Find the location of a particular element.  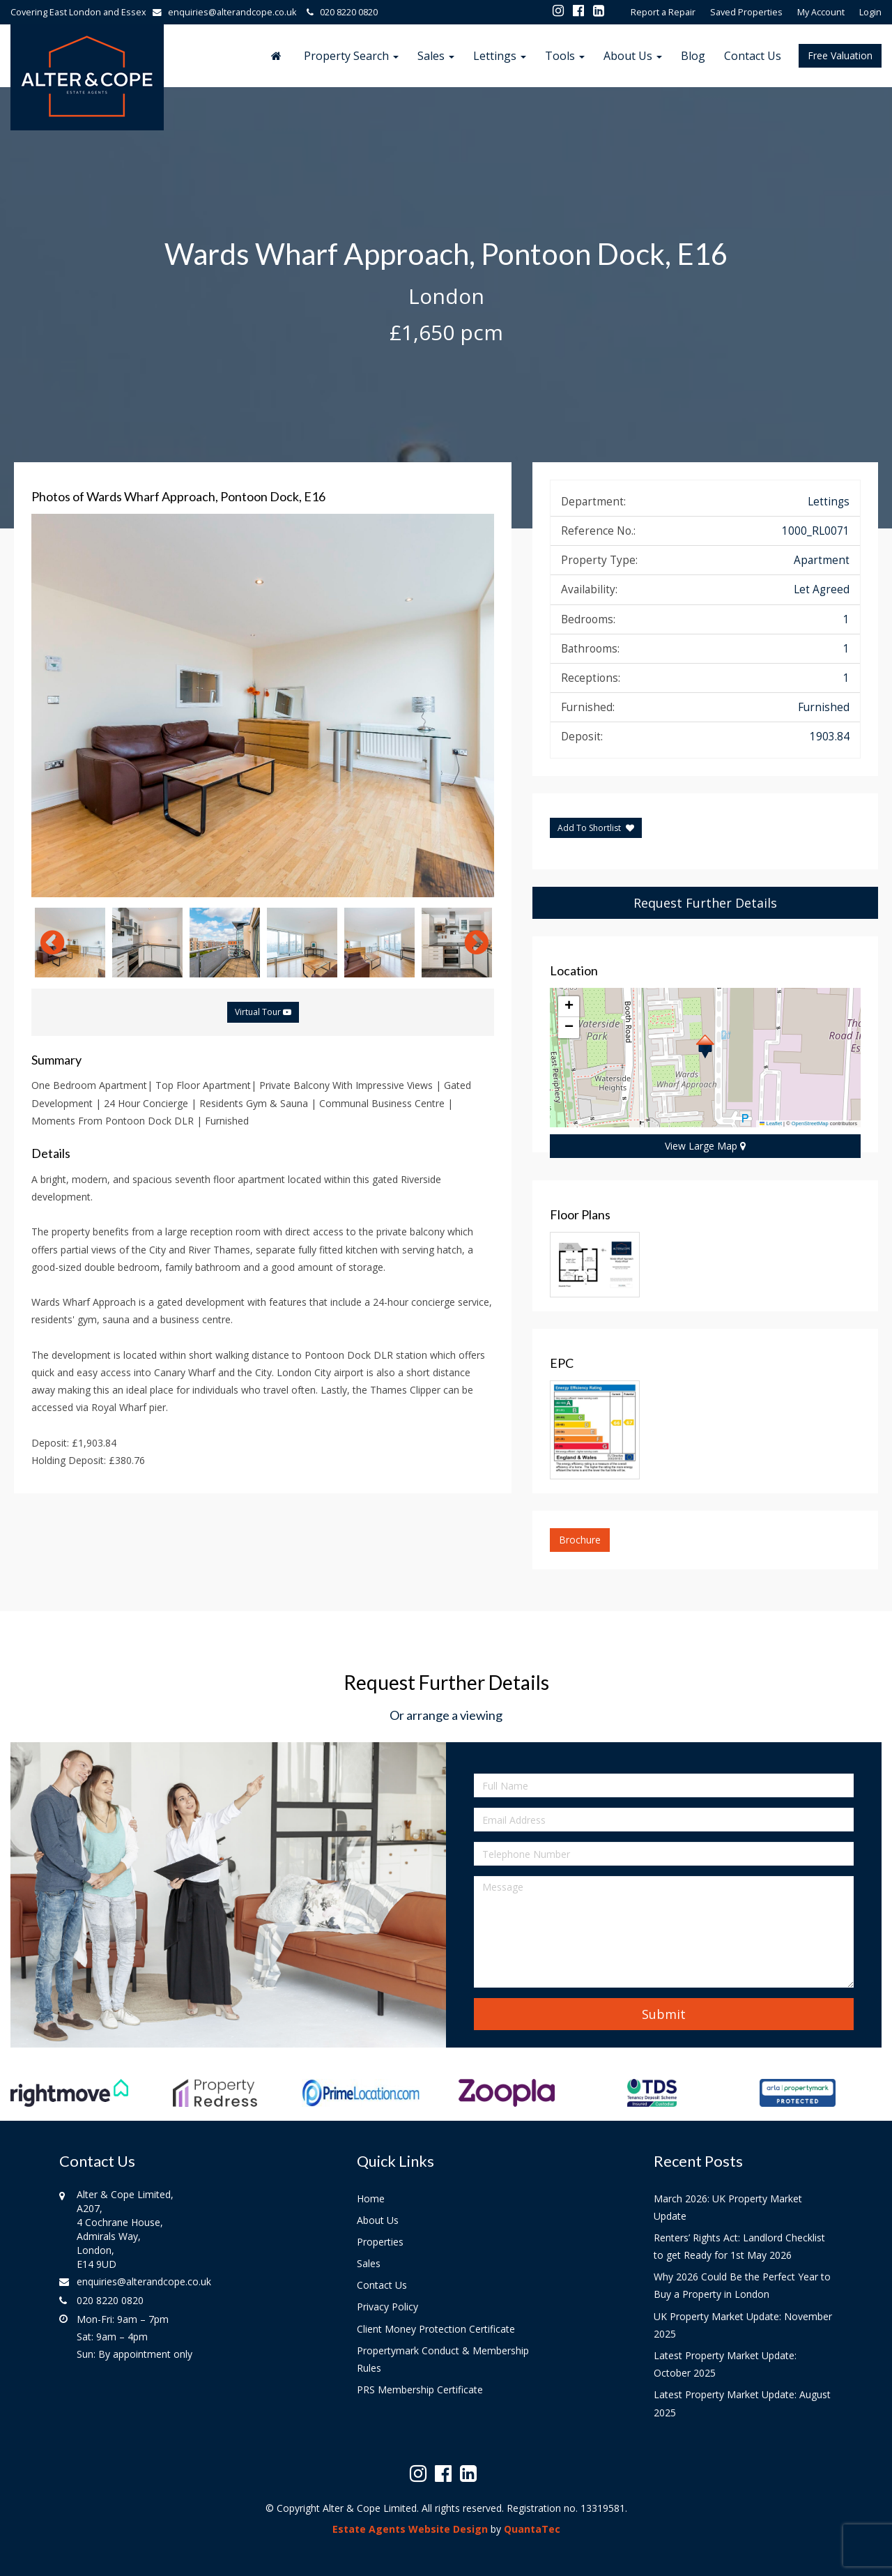

Propertymark Conduct & Membership Rules is located at coordinates (443, 2359).